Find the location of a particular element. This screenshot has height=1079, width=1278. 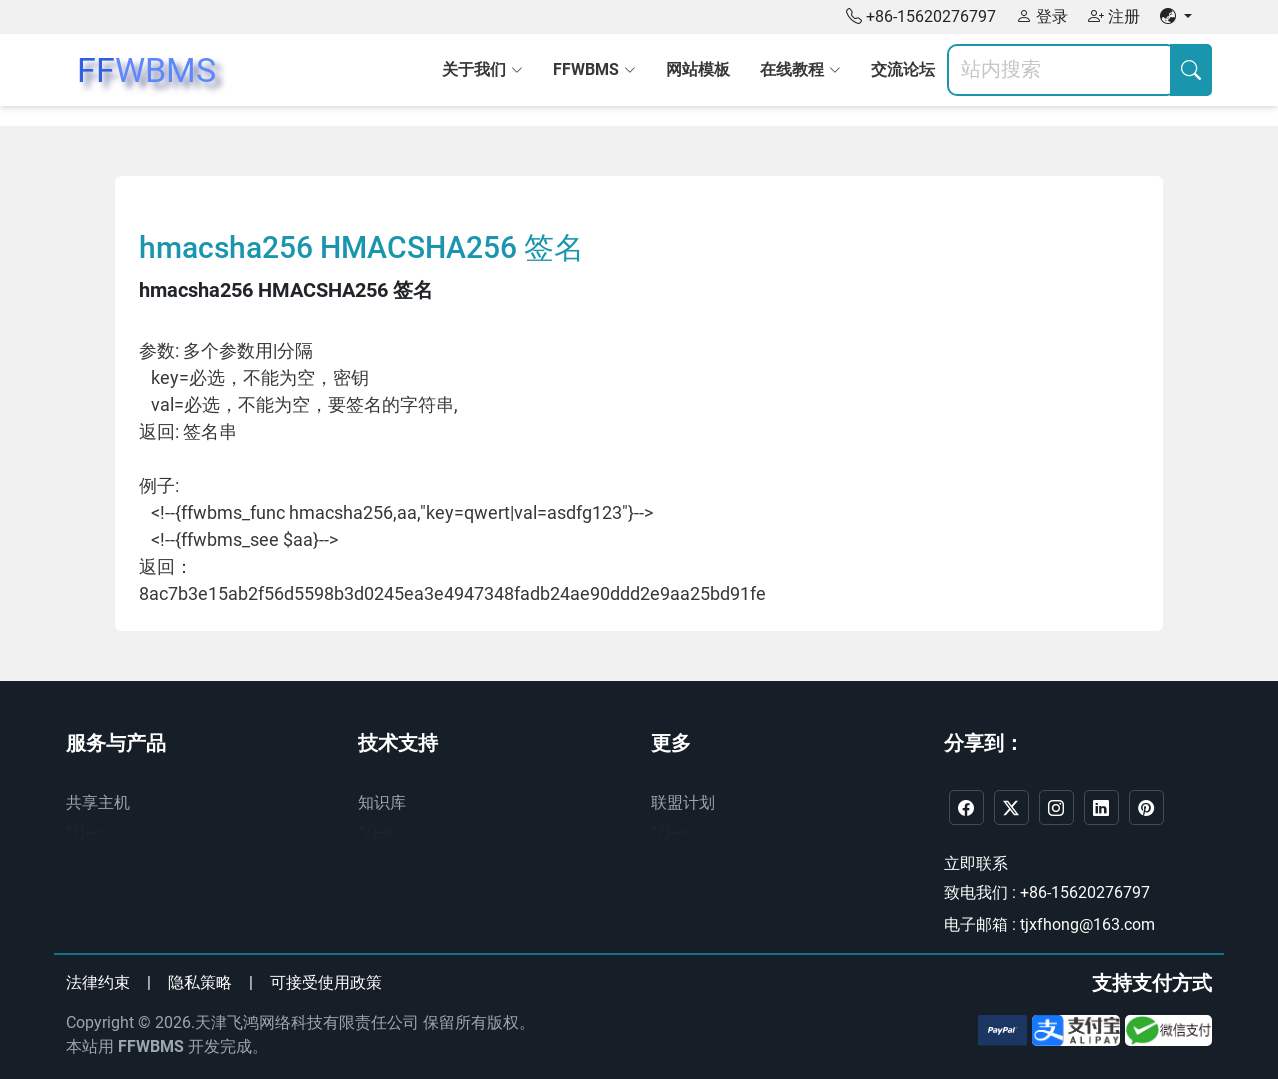

可接受使用政策 is located at coordinates (326, 982).